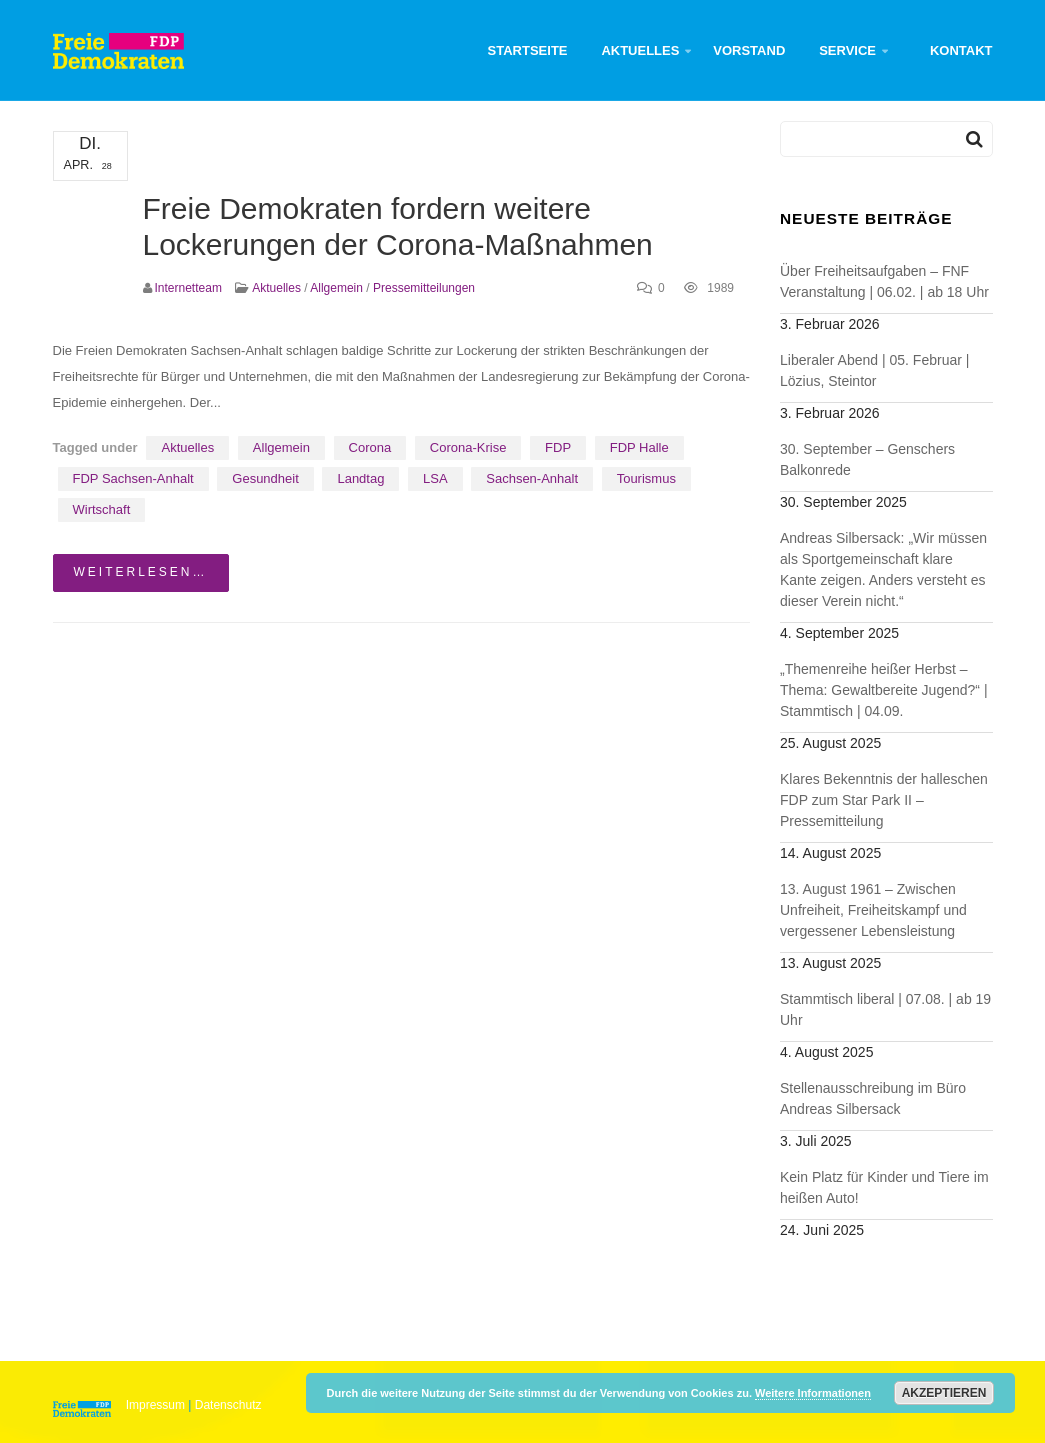 The height and width of the screenshot is (1443, 1045). What do you see at coordinates (370, 447) in the screenshot?
I see `Corona` at bounding box center [370, 447].